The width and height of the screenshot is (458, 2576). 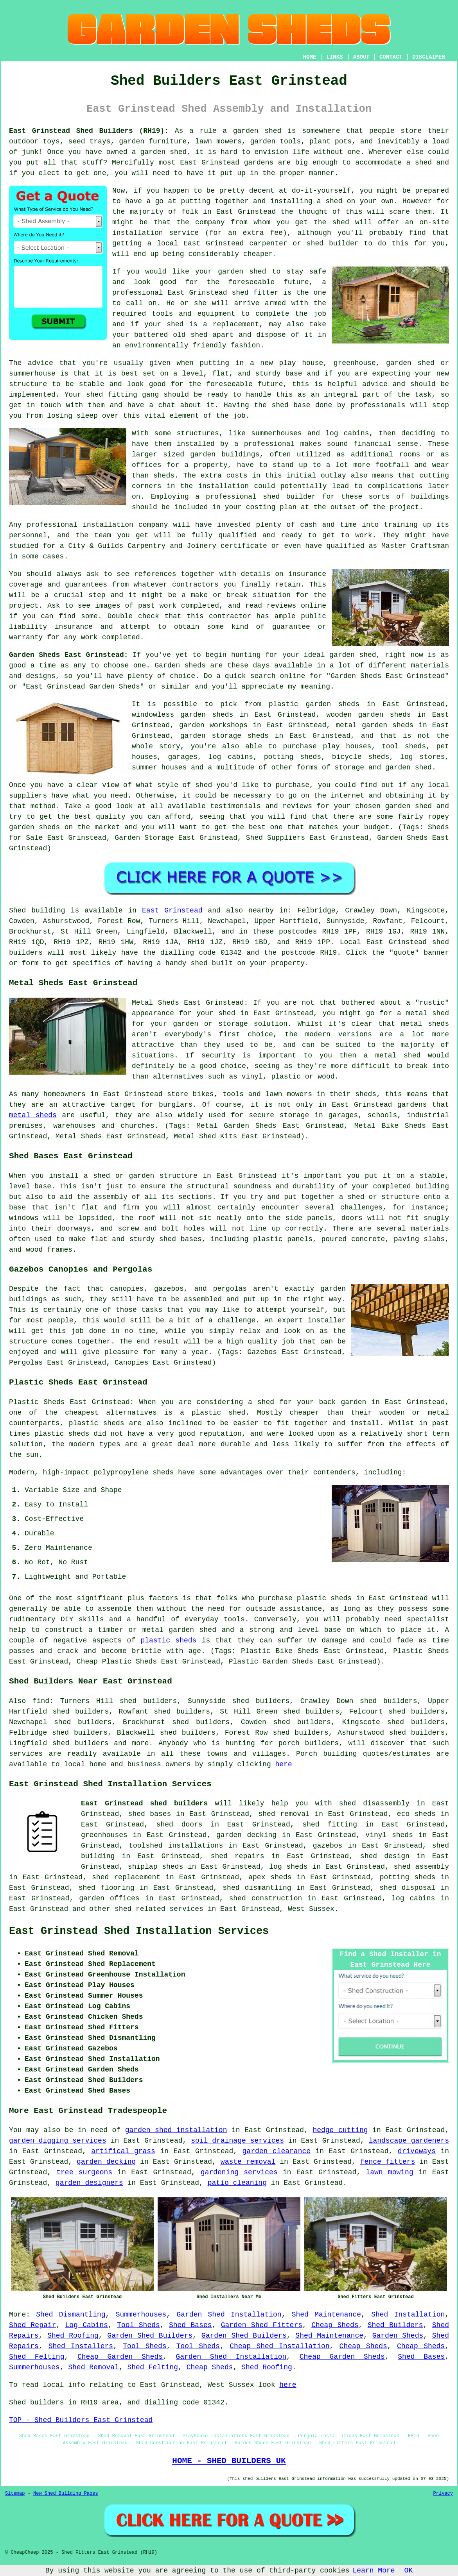 I want to click on find, so click(x=40, y=1701).